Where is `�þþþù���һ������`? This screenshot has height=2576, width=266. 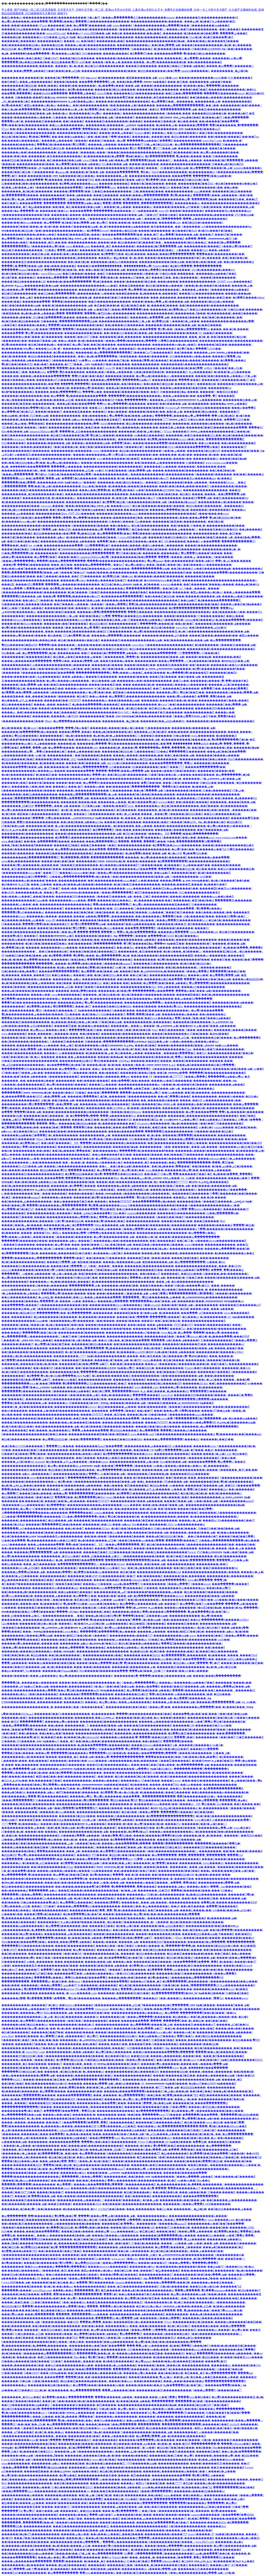 �þþþù���һ������ is located at coordinates (188, 136).